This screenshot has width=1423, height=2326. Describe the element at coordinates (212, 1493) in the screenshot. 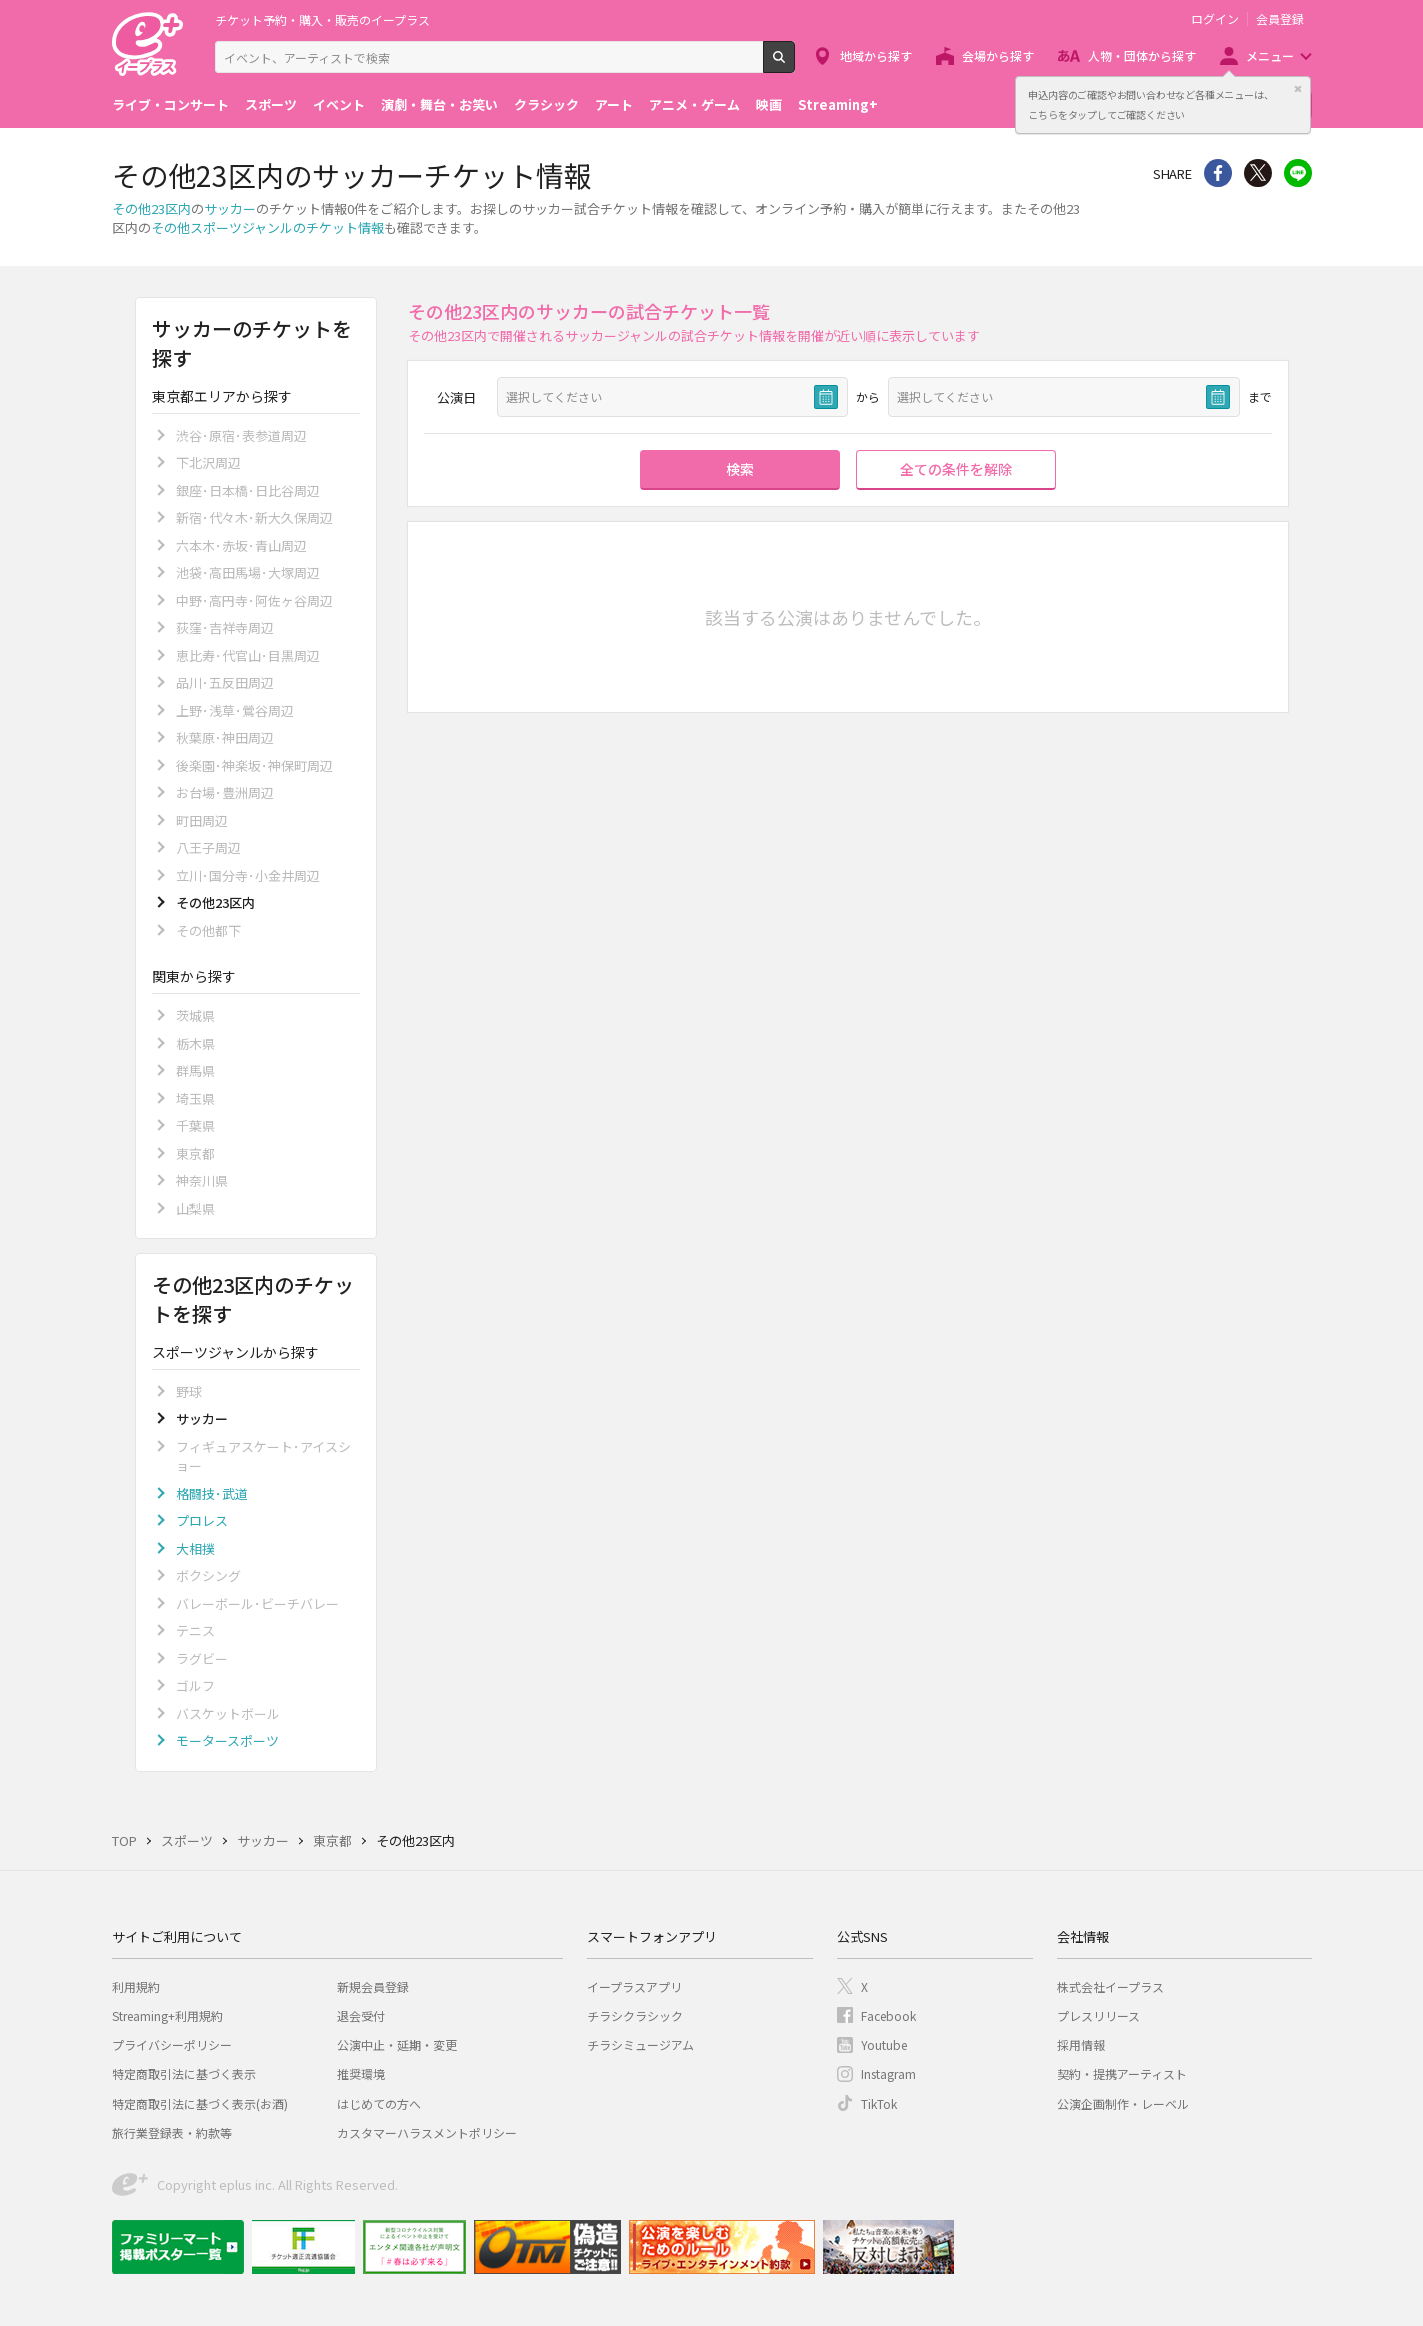

I see `格闘技･武道` at that location.